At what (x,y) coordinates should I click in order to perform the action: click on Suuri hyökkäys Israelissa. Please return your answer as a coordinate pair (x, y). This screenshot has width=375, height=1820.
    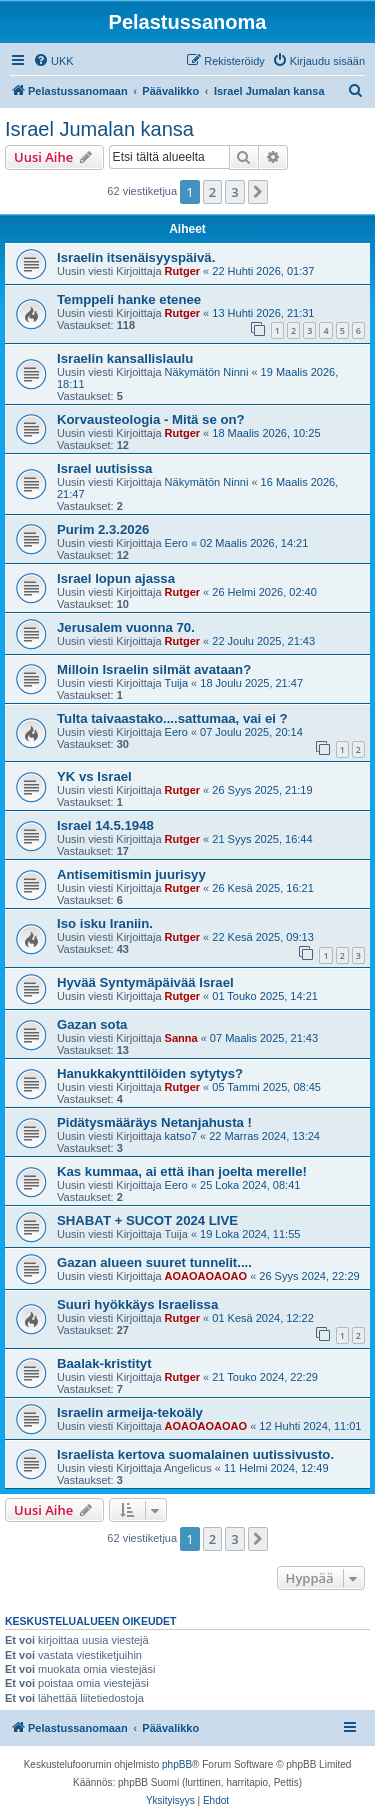
    Looking at the image, I should click on (137, 1304).